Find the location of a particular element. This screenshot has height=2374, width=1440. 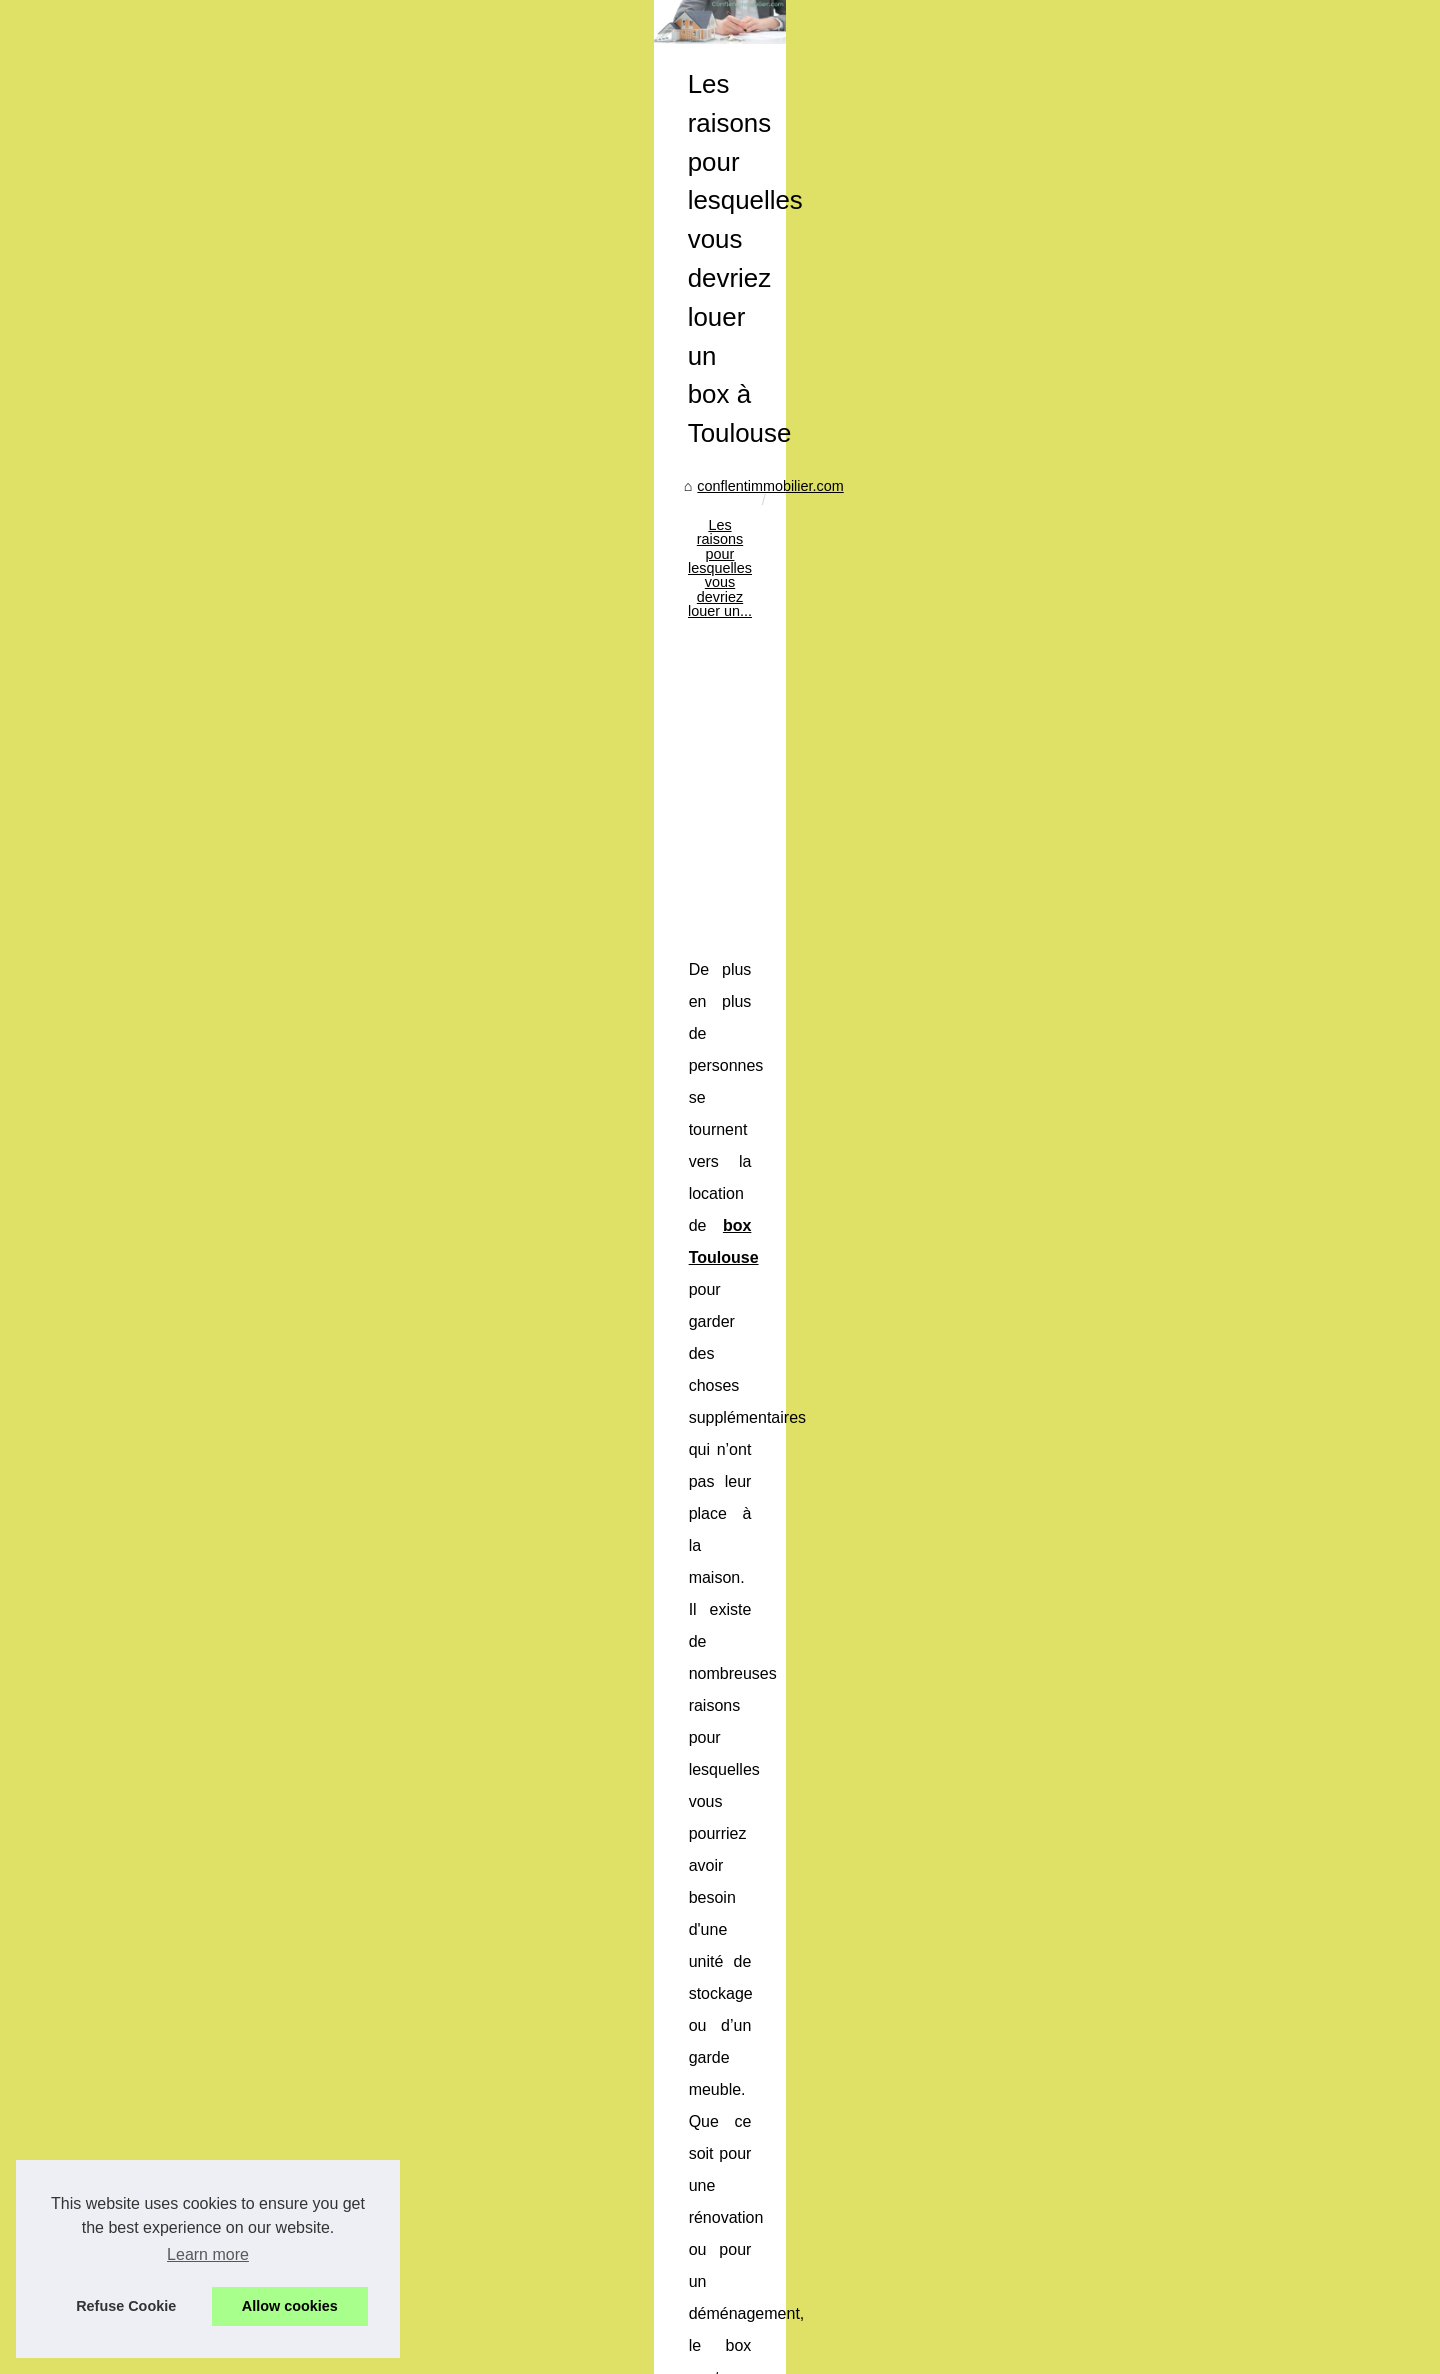

[Advertisement] is located at coordinates (870, 769).